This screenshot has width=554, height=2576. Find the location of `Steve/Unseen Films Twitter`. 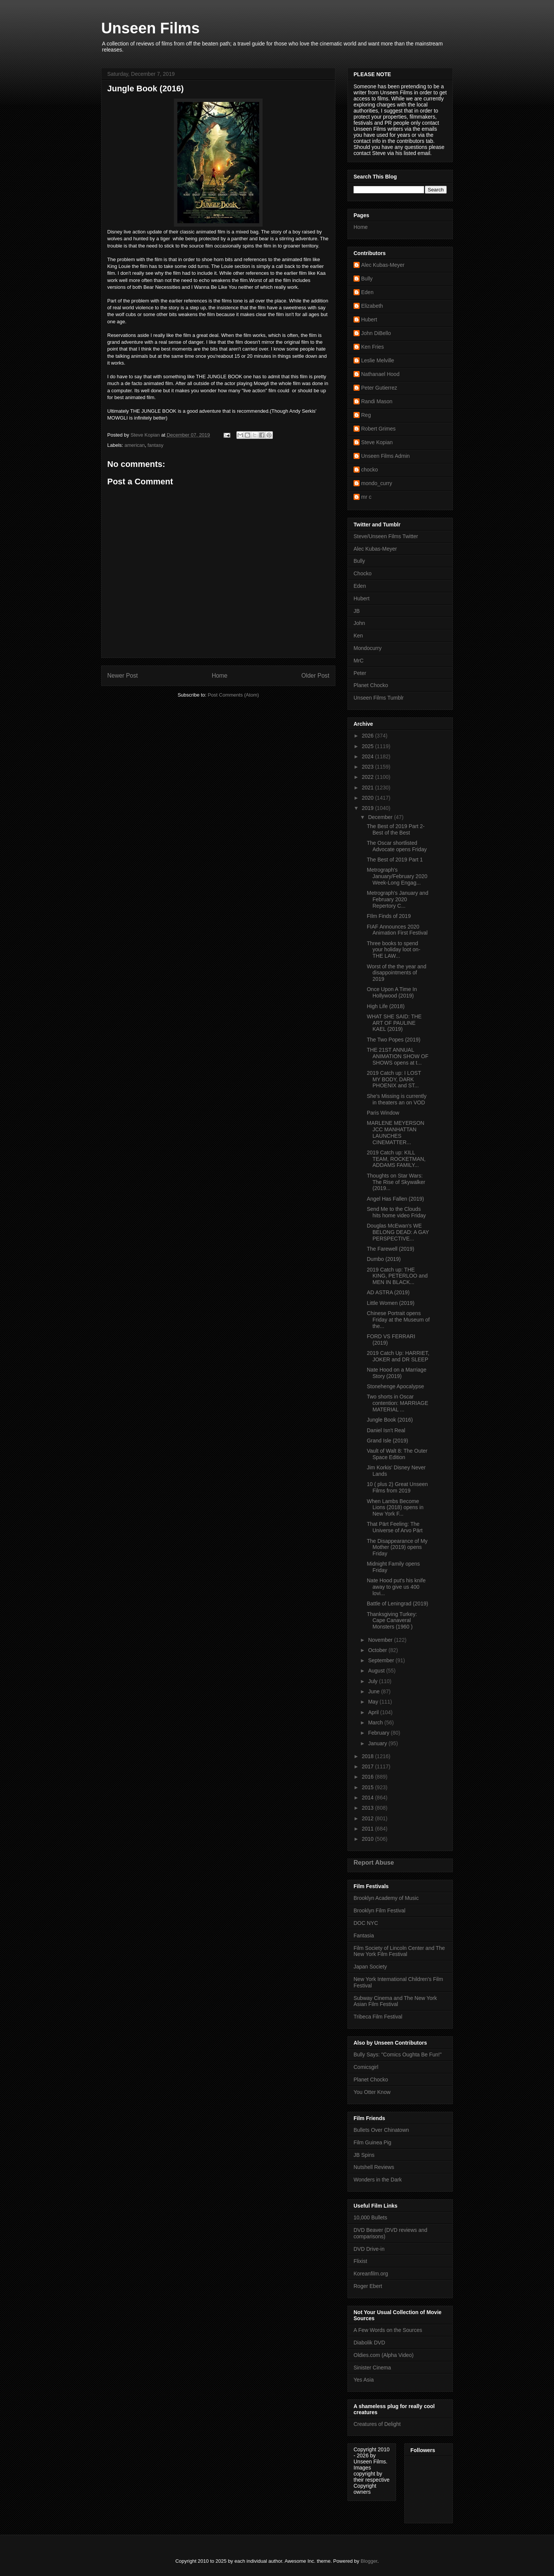

Steve/Unseen Films Twitter is located at coordinates (386, 536).